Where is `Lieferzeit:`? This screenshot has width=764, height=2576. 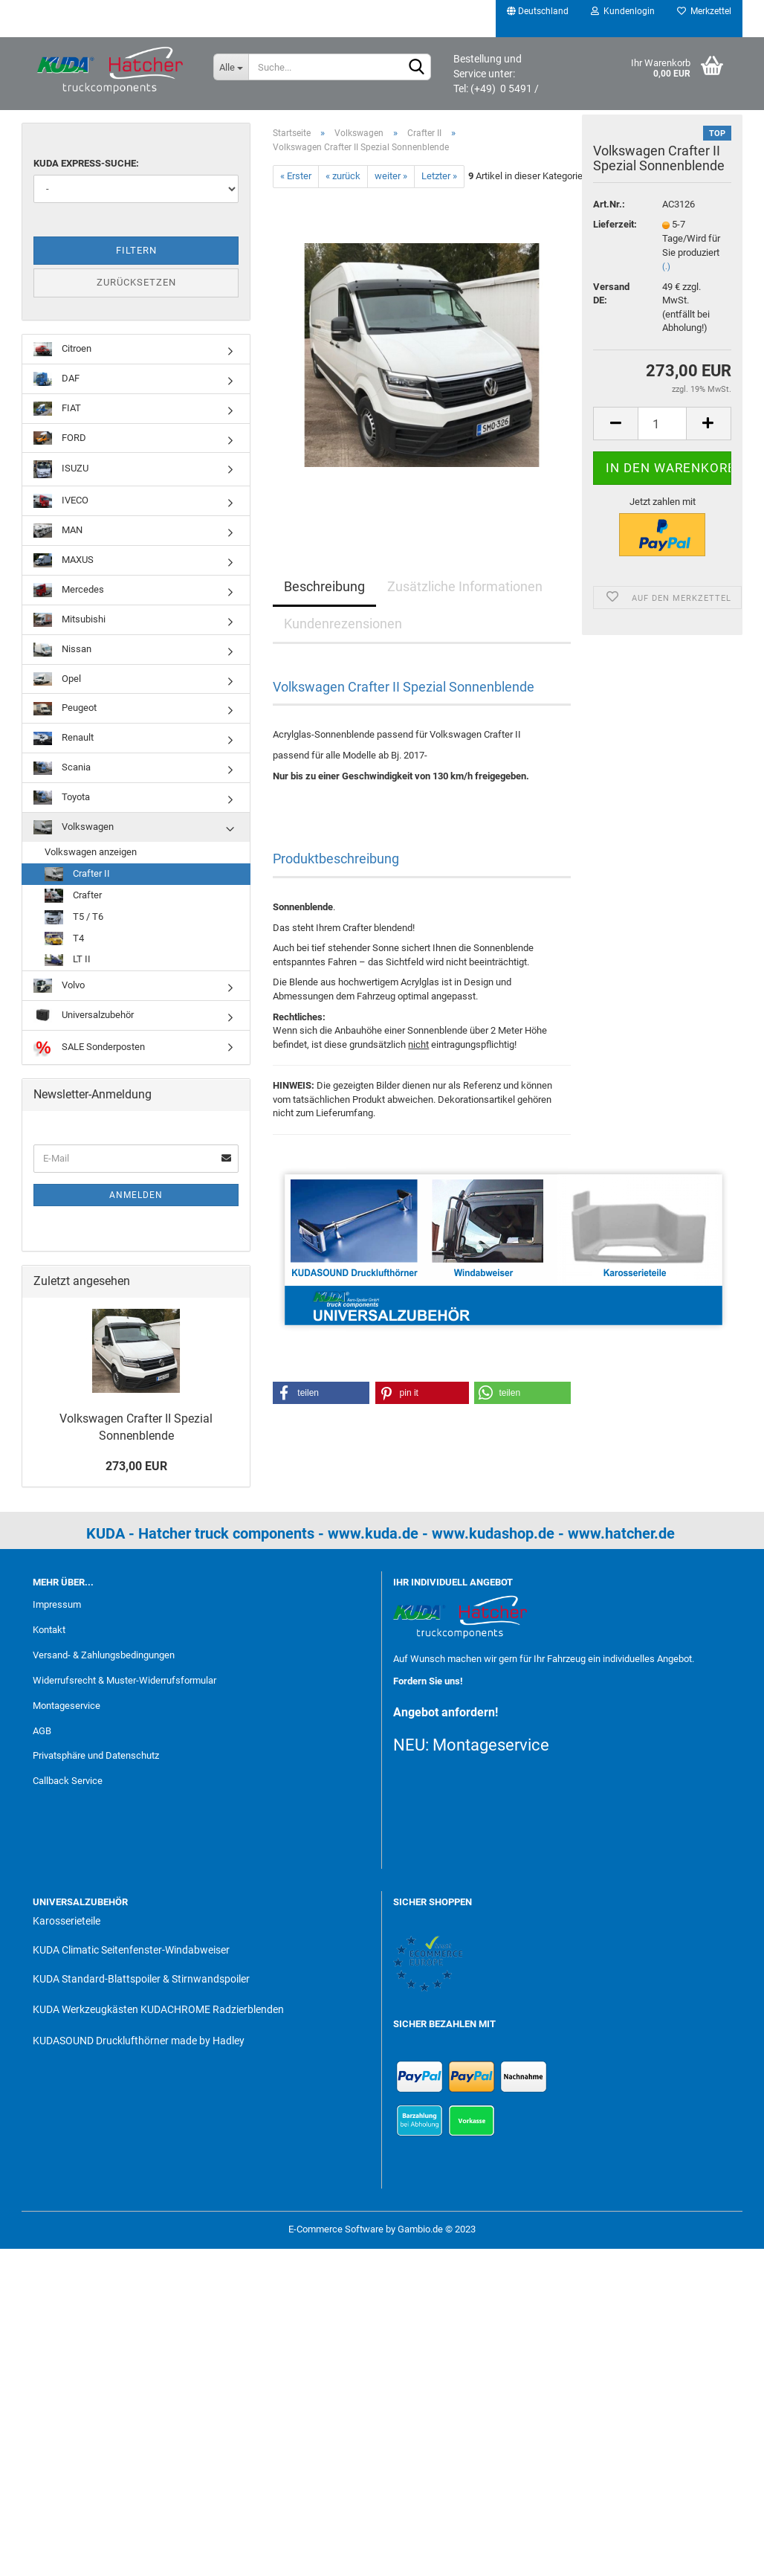 Lieferzeit: is located at coordinates (615, 233).